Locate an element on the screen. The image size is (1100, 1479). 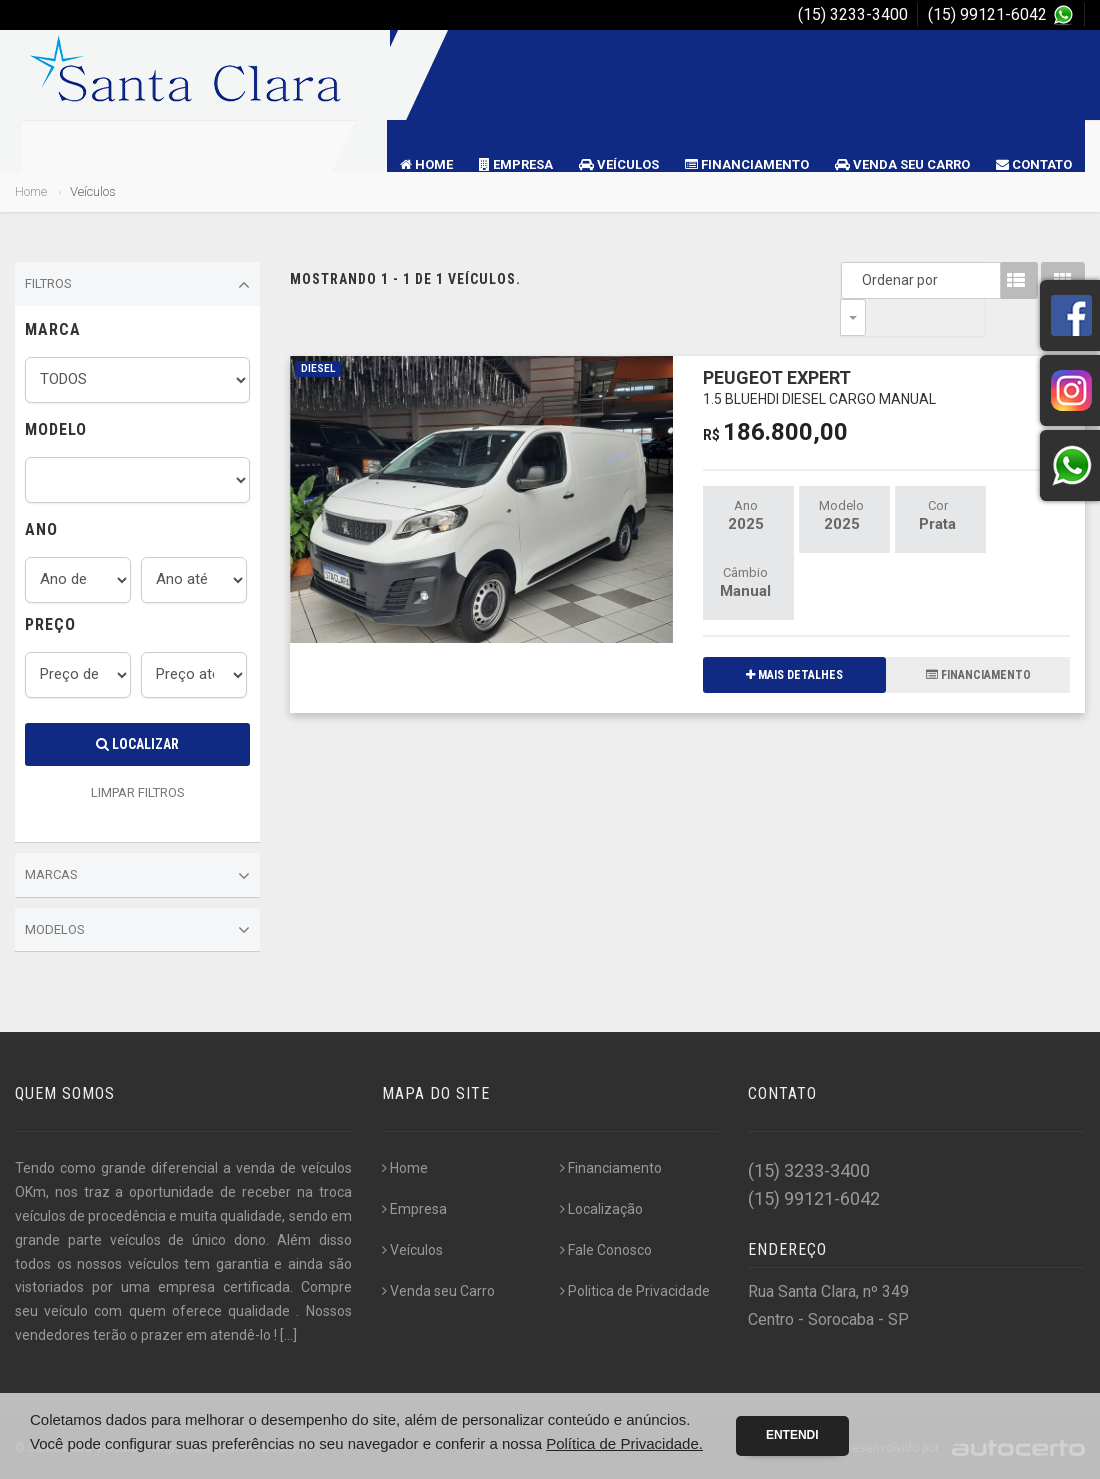
Localizar is located at coordinates (137, 744).